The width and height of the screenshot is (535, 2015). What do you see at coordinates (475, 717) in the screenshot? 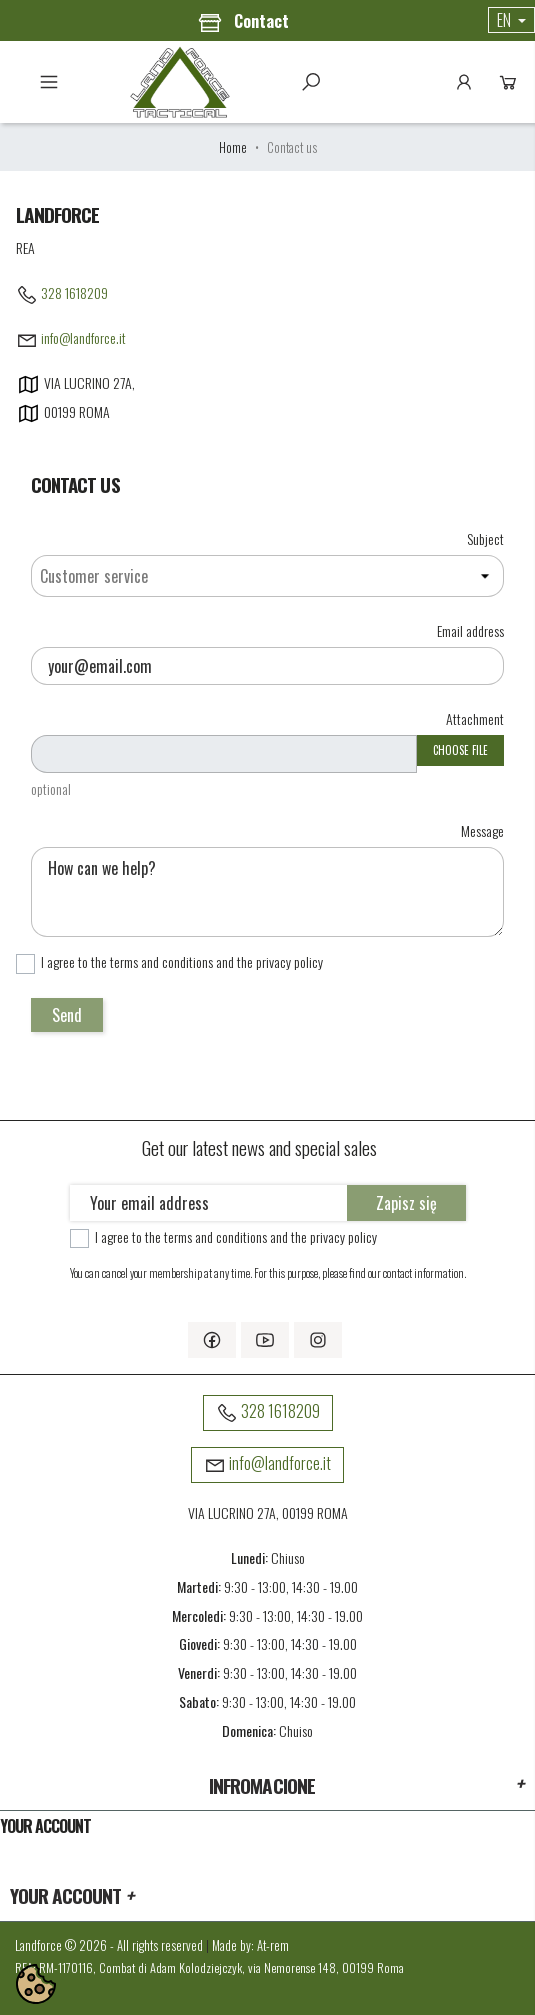
I see `Attachment` at bounding box center [475, 717].